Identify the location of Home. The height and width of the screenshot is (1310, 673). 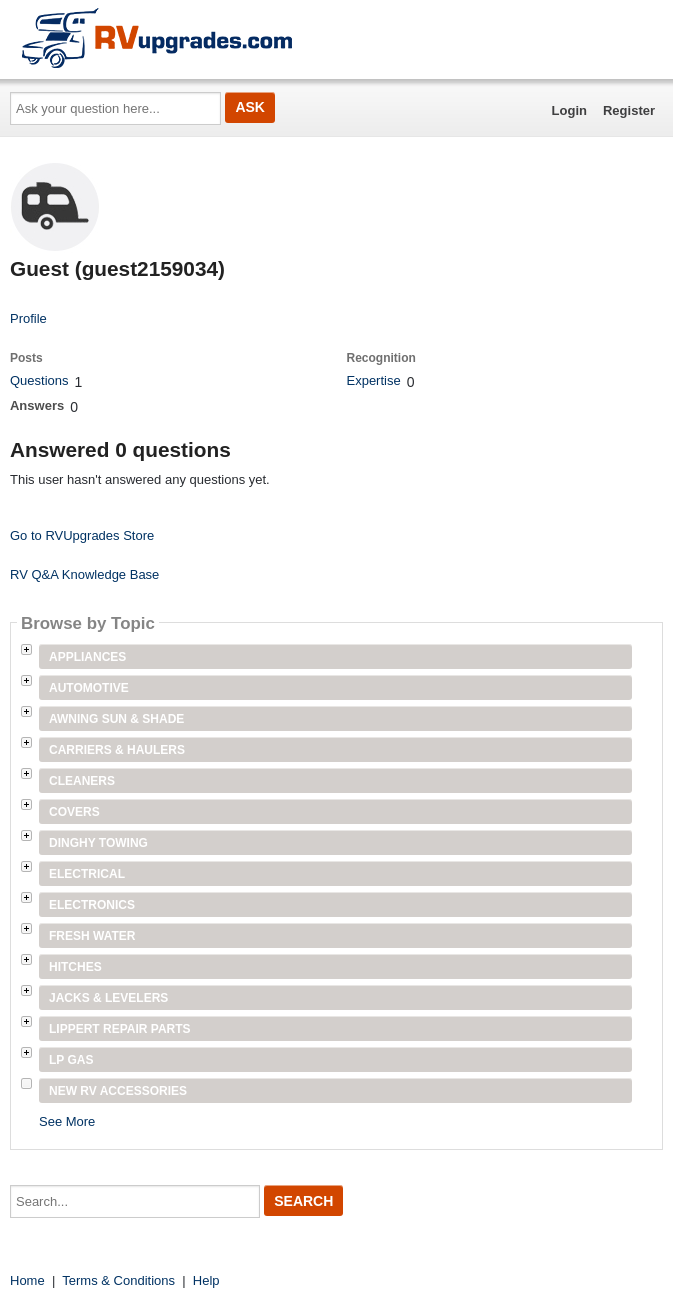
(27, 1280).